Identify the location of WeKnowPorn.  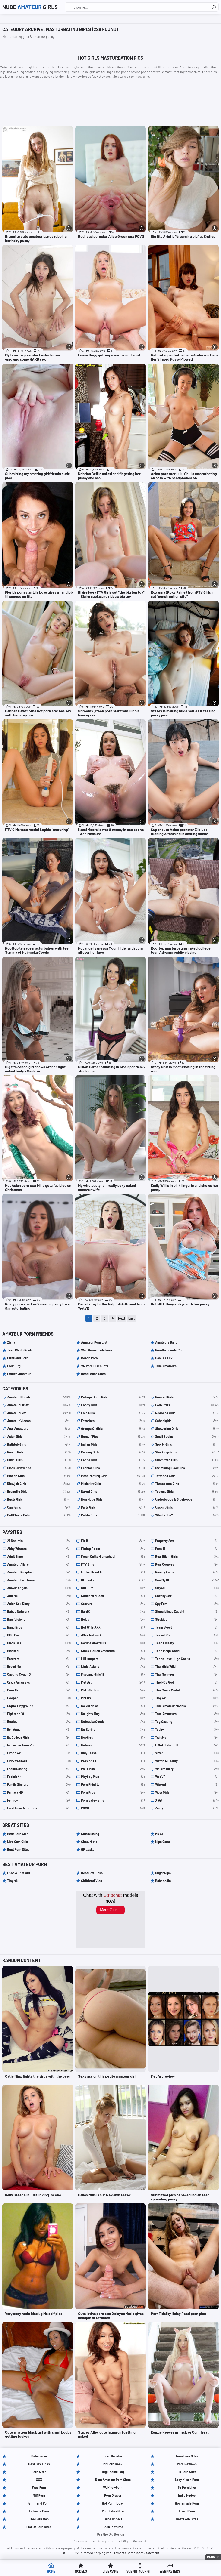
(113, 2488).